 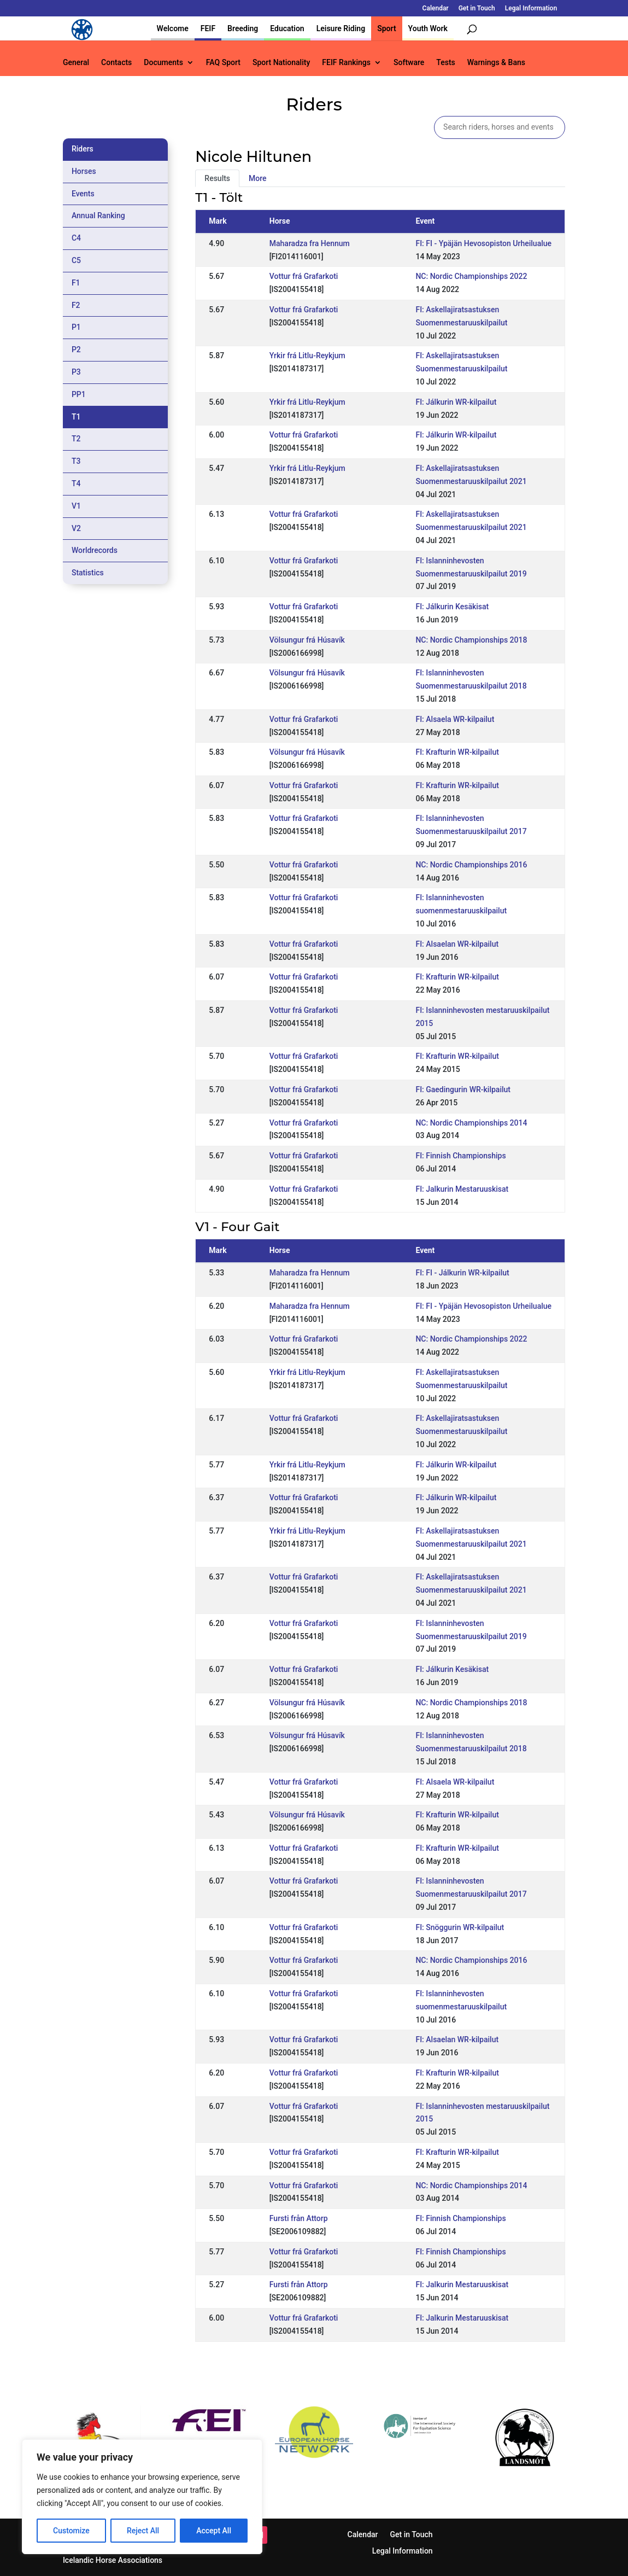 I want to click on FI: Snöggurin WR-kilpailut, so click(x=459, y=1927).